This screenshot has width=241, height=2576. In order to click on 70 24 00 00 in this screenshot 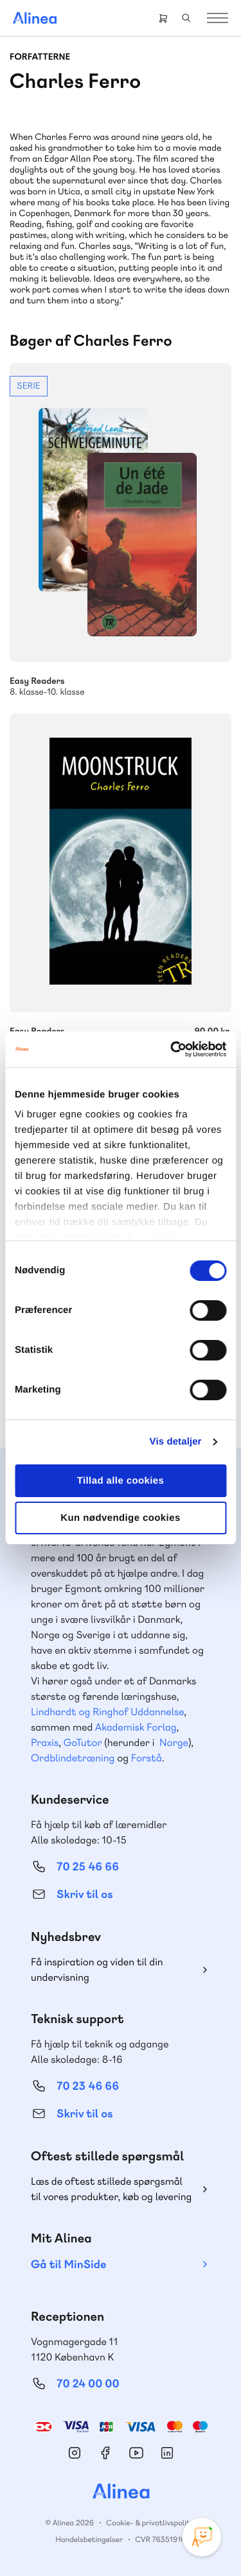, I will do `click(88, 2384)`.